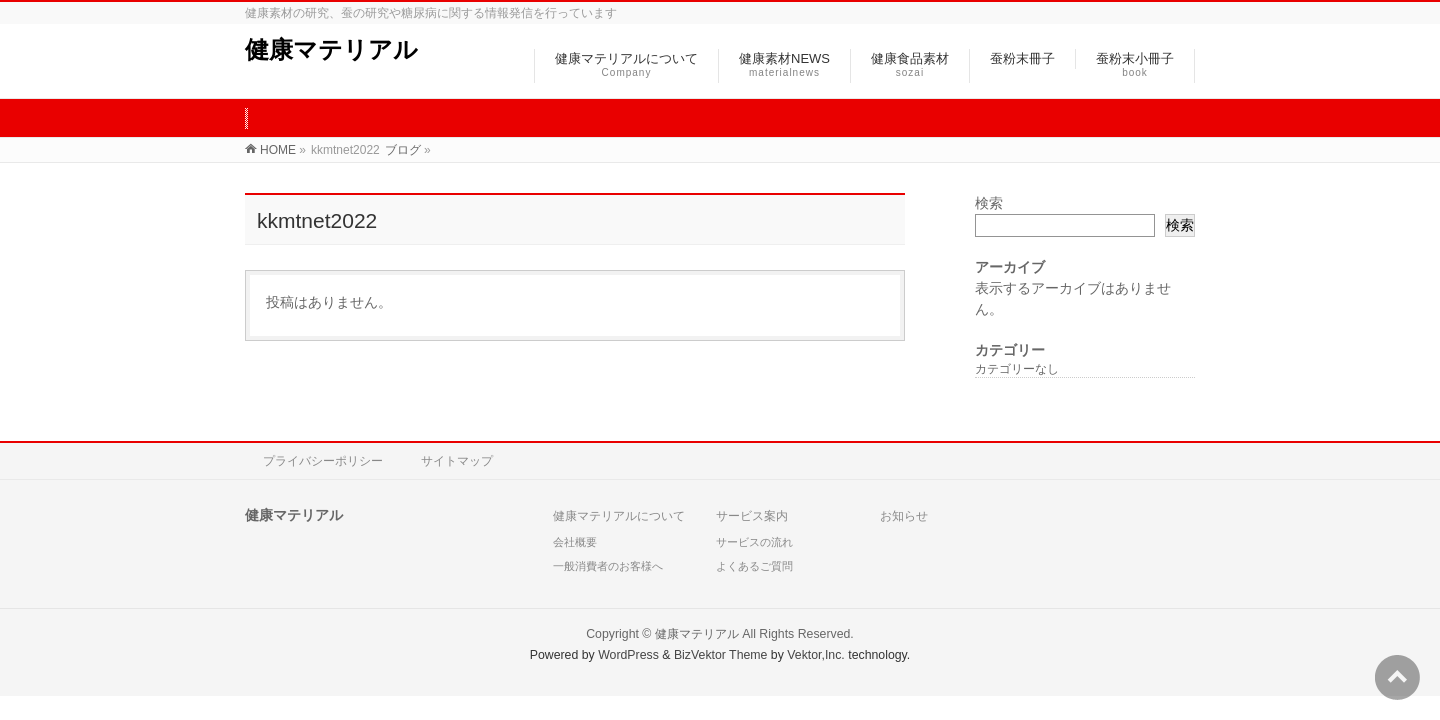 The width and height of the screenshot is (1440, 720). What do you see at coordinates (754, 566) in the screenshot?
I see `よくあるご質問` at bounding box center [754, 566].